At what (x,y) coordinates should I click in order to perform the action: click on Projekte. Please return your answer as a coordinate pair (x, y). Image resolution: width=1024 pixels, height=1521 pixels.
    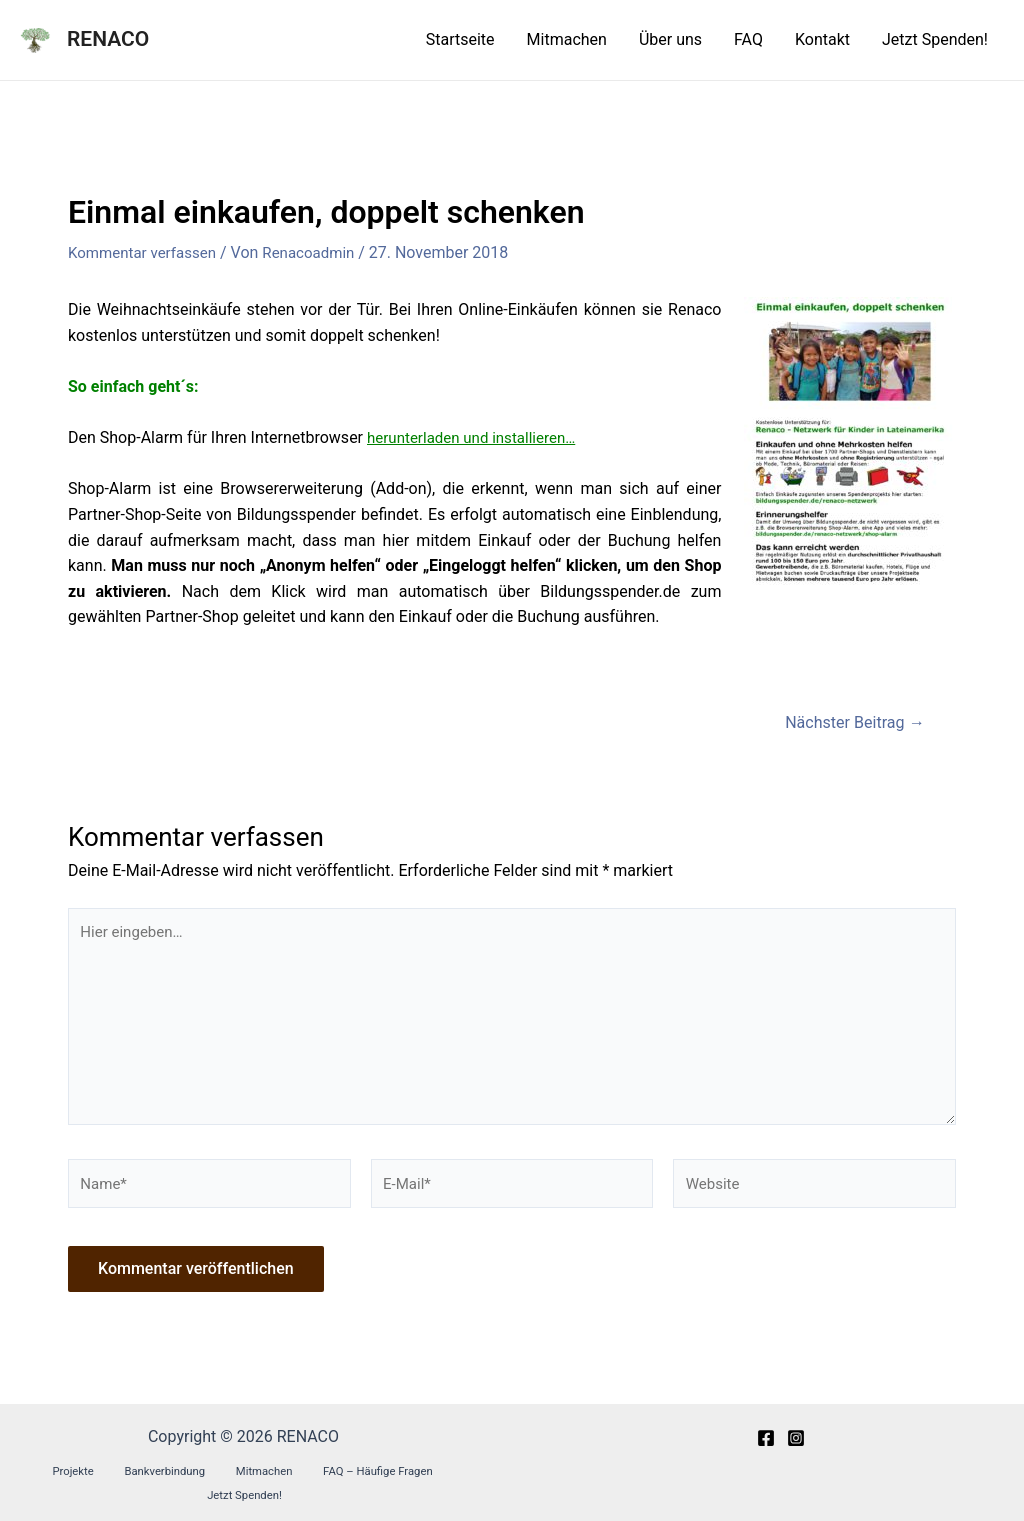
    Looking at the image, I should click on (48, 1487).